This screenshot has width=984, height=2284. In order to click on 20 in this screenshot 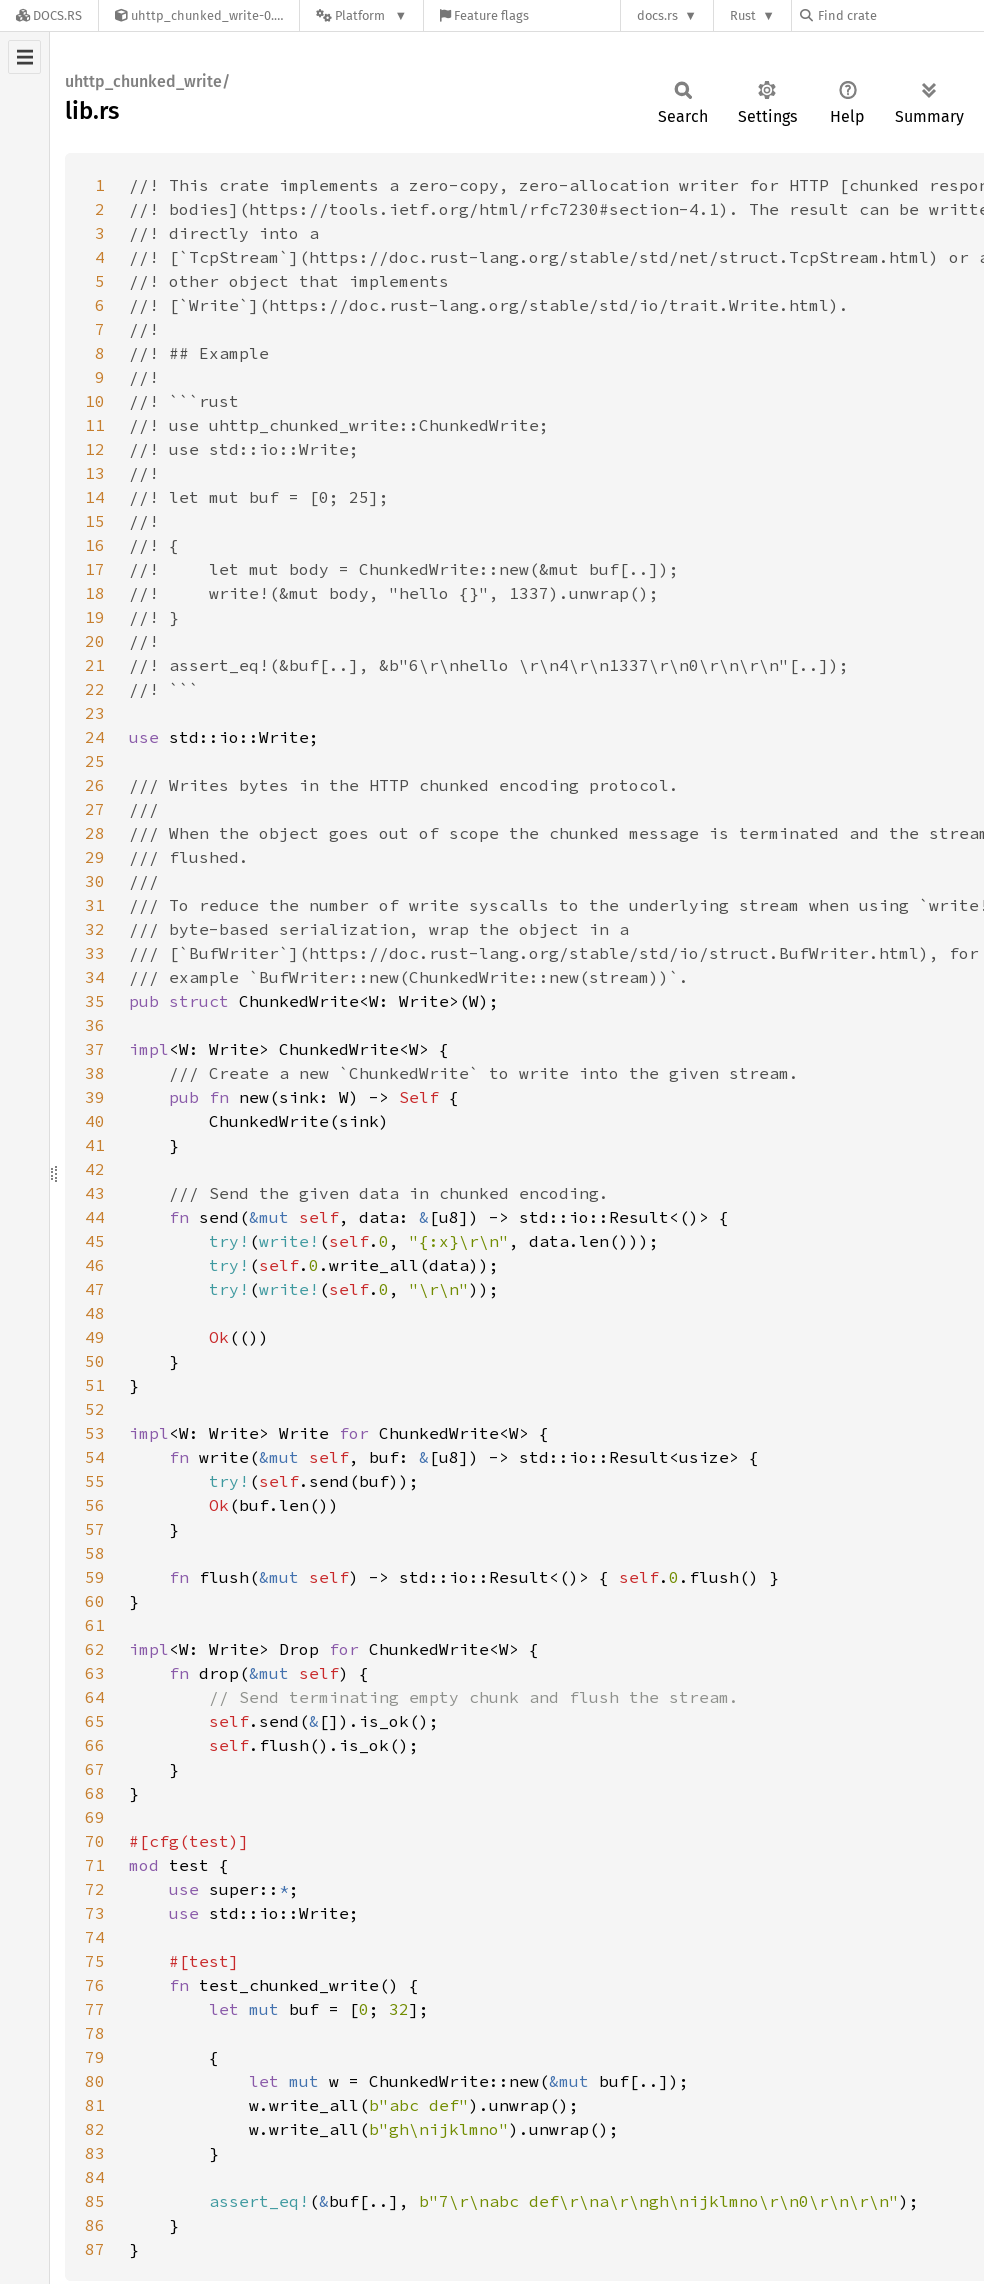, I will do `click(95, 641)`.